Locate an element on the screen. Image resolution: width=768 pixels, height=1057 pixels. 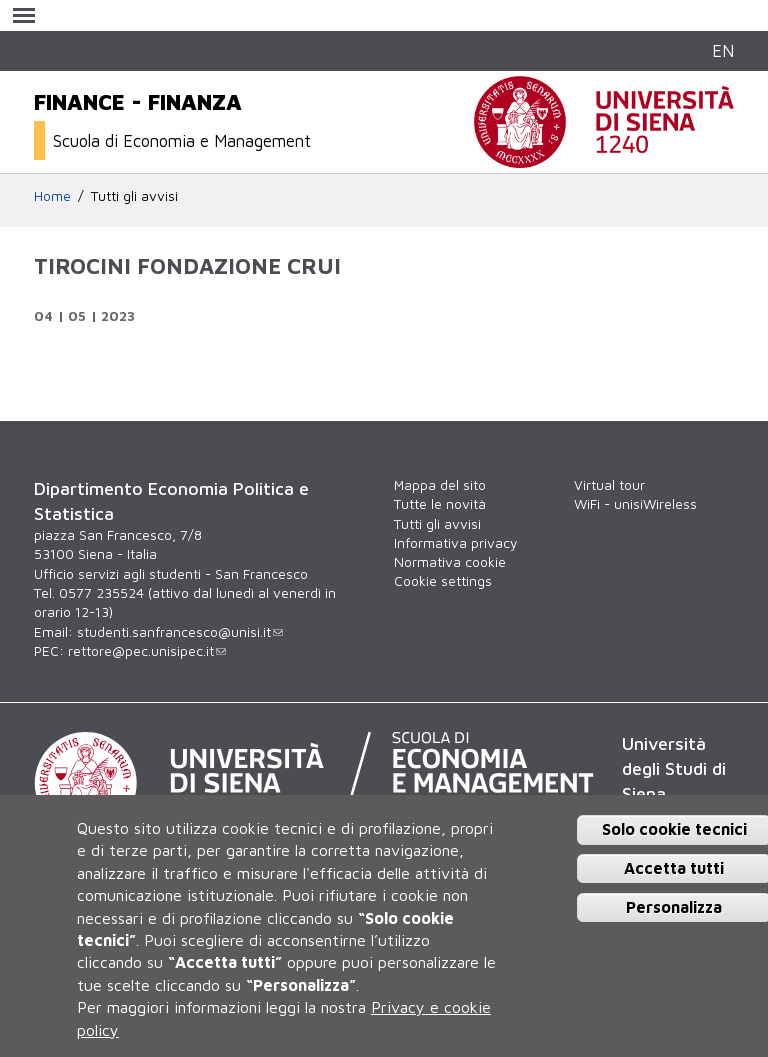
Virtual tour is located at coordinates (609, 485).